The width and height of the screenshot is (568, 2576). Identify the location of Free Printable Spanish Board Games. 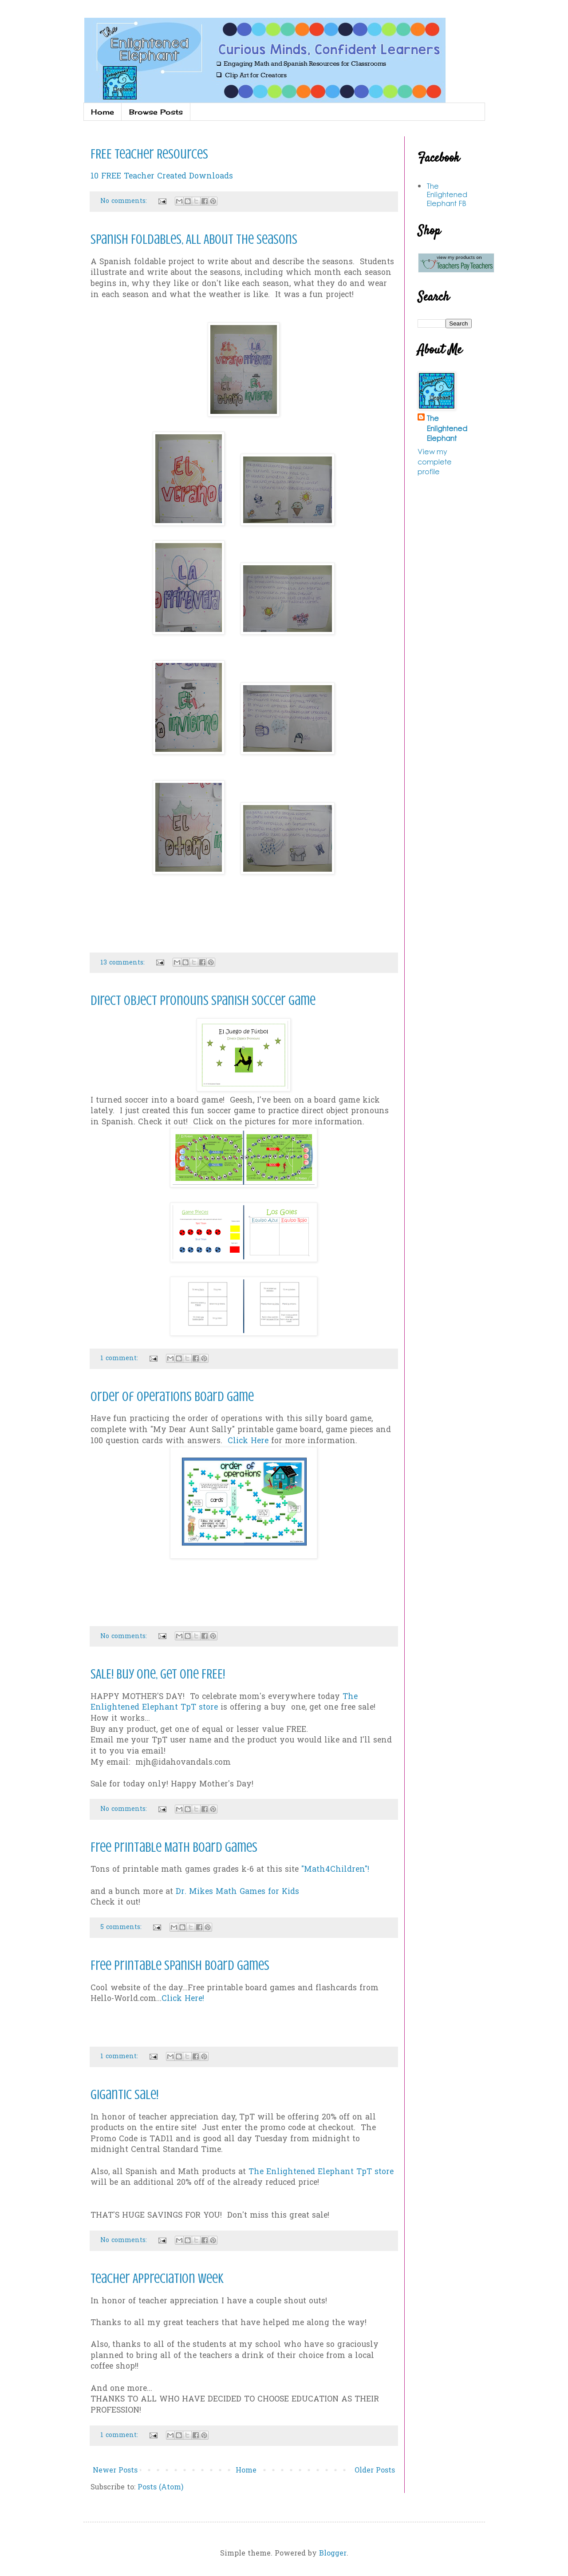
(180, 1965).